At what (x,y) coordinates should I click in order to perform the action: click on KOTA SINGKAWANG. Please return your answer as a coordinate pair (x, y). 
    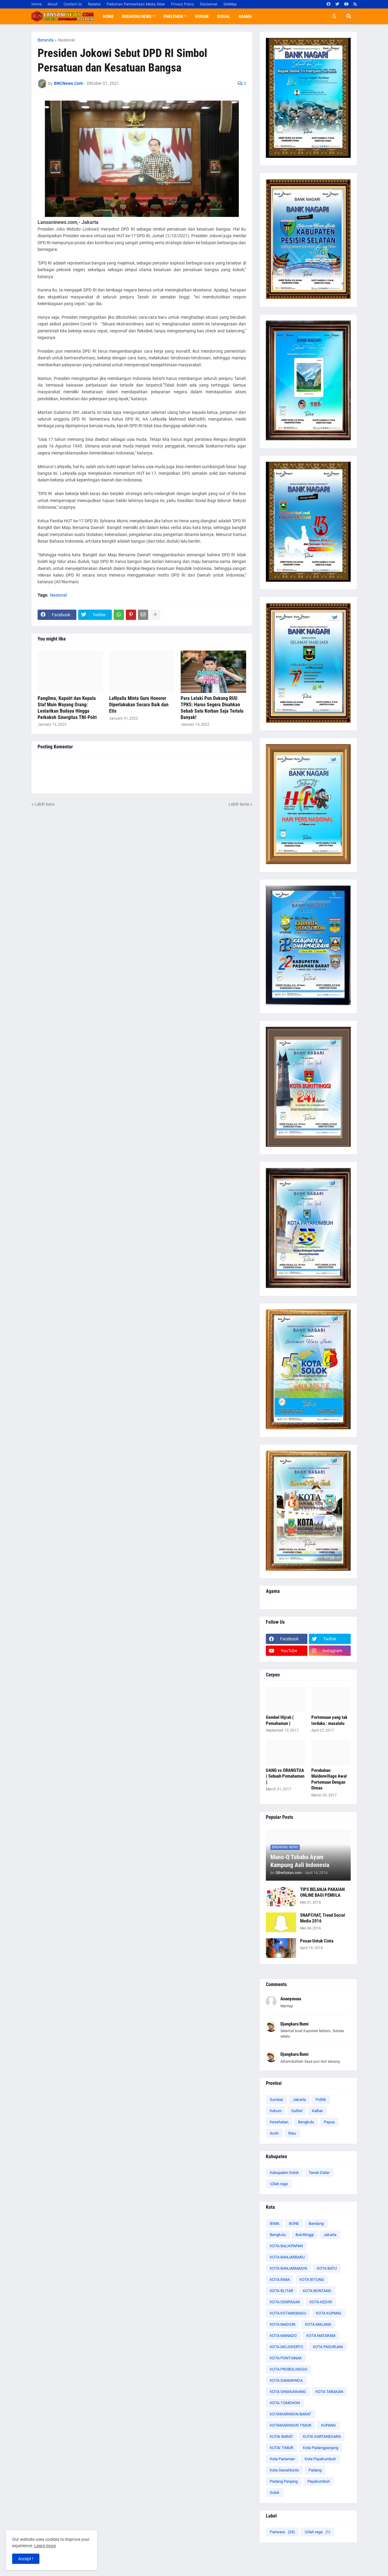
    Looking at the image, I should click on (288, 2391).